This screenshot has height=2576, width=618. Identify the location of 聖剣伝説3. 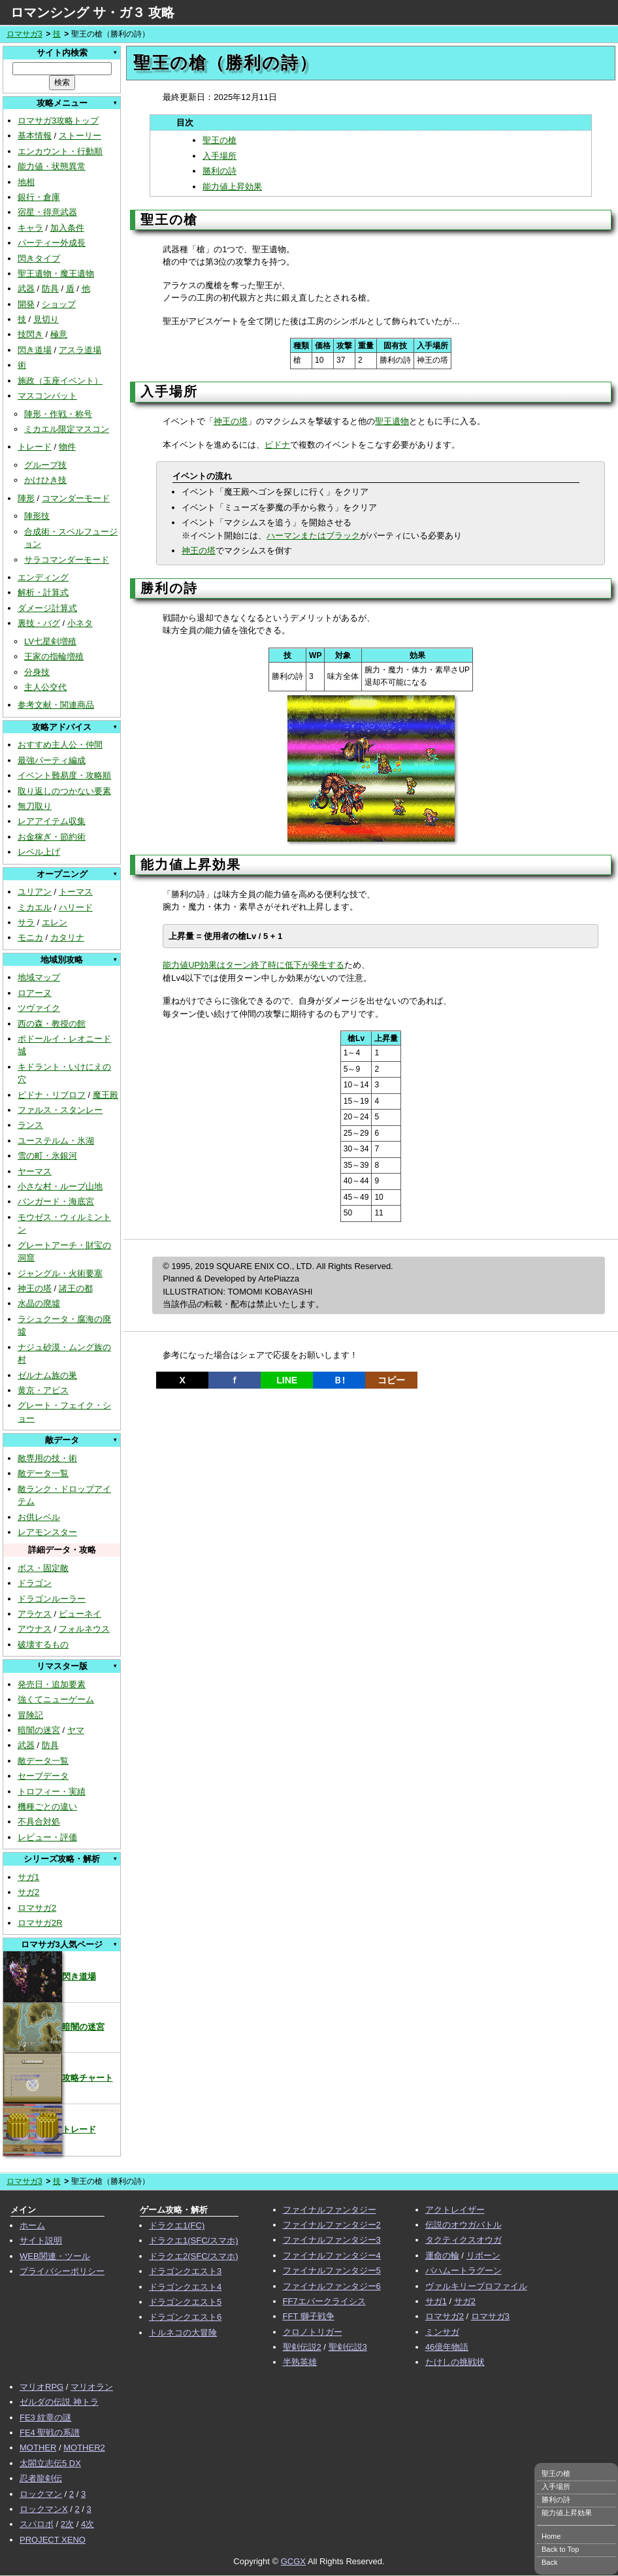
(348, 2347).